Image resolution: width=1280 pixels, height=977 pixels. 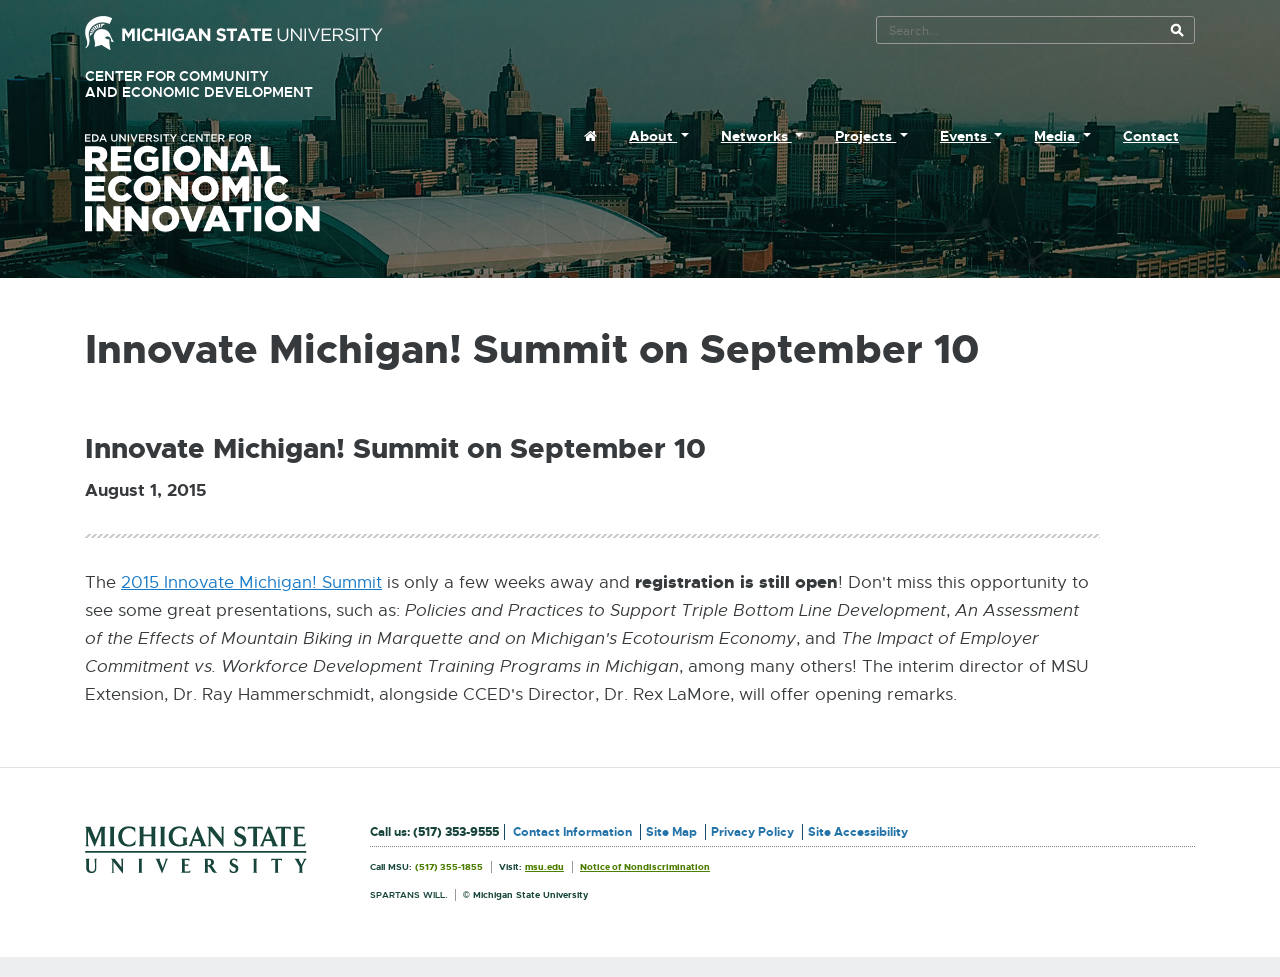 What do you see at coordinates (858, 832) in the screenshot?
I see `Site Accessibility` at bounding box center [858, 832].